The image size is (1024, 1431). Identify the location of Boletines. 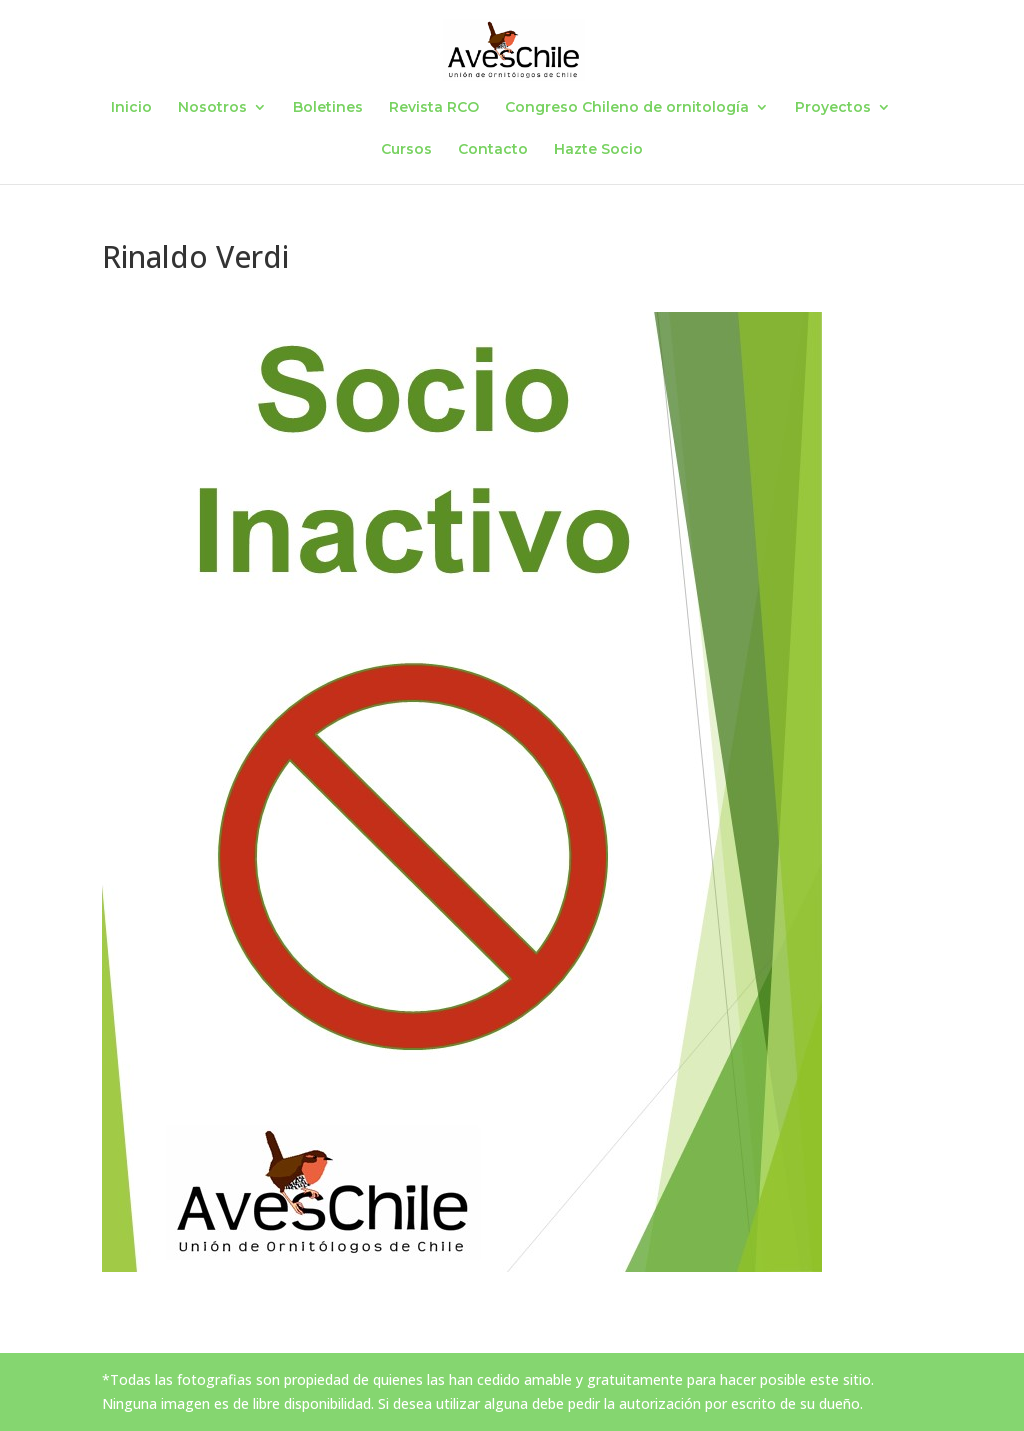
(328, 108).